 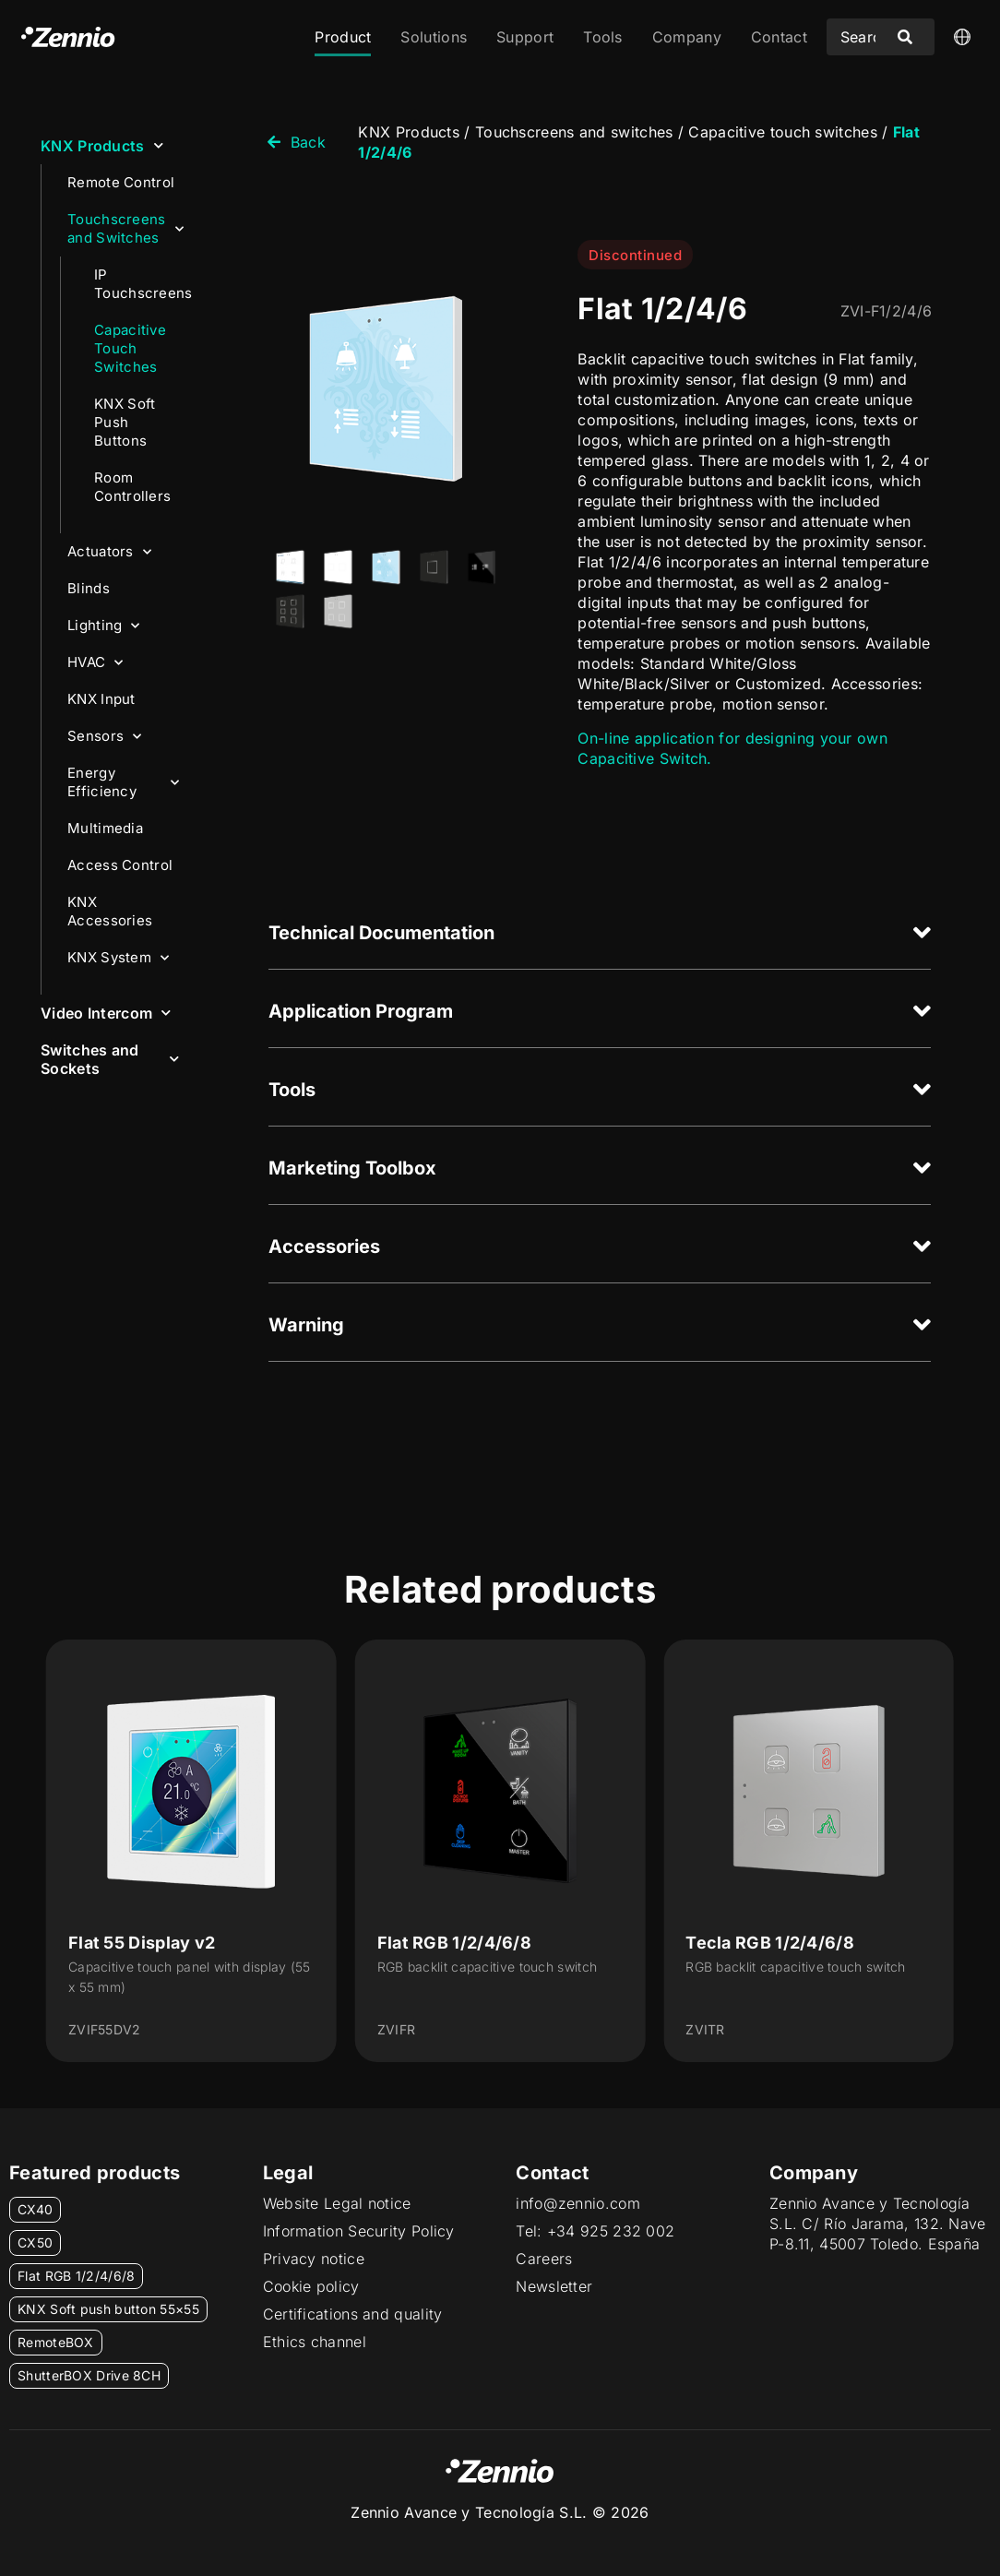 I want to click on Multimedia, so click(x=105, y=828).